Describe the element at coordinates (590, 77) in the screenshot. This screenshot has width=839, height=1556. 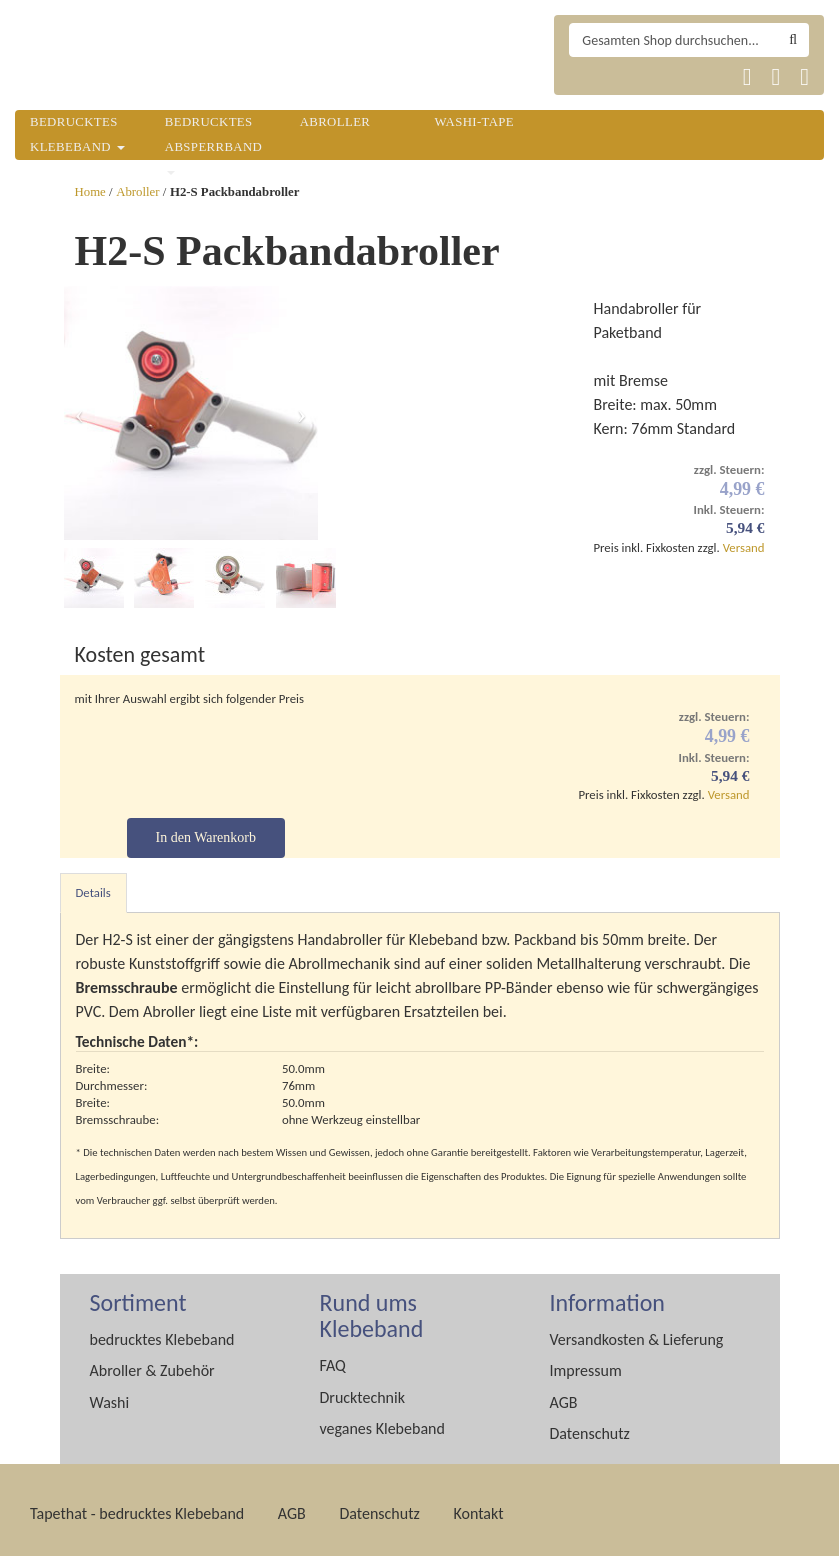
I see `Tapethat 2020` at that location.